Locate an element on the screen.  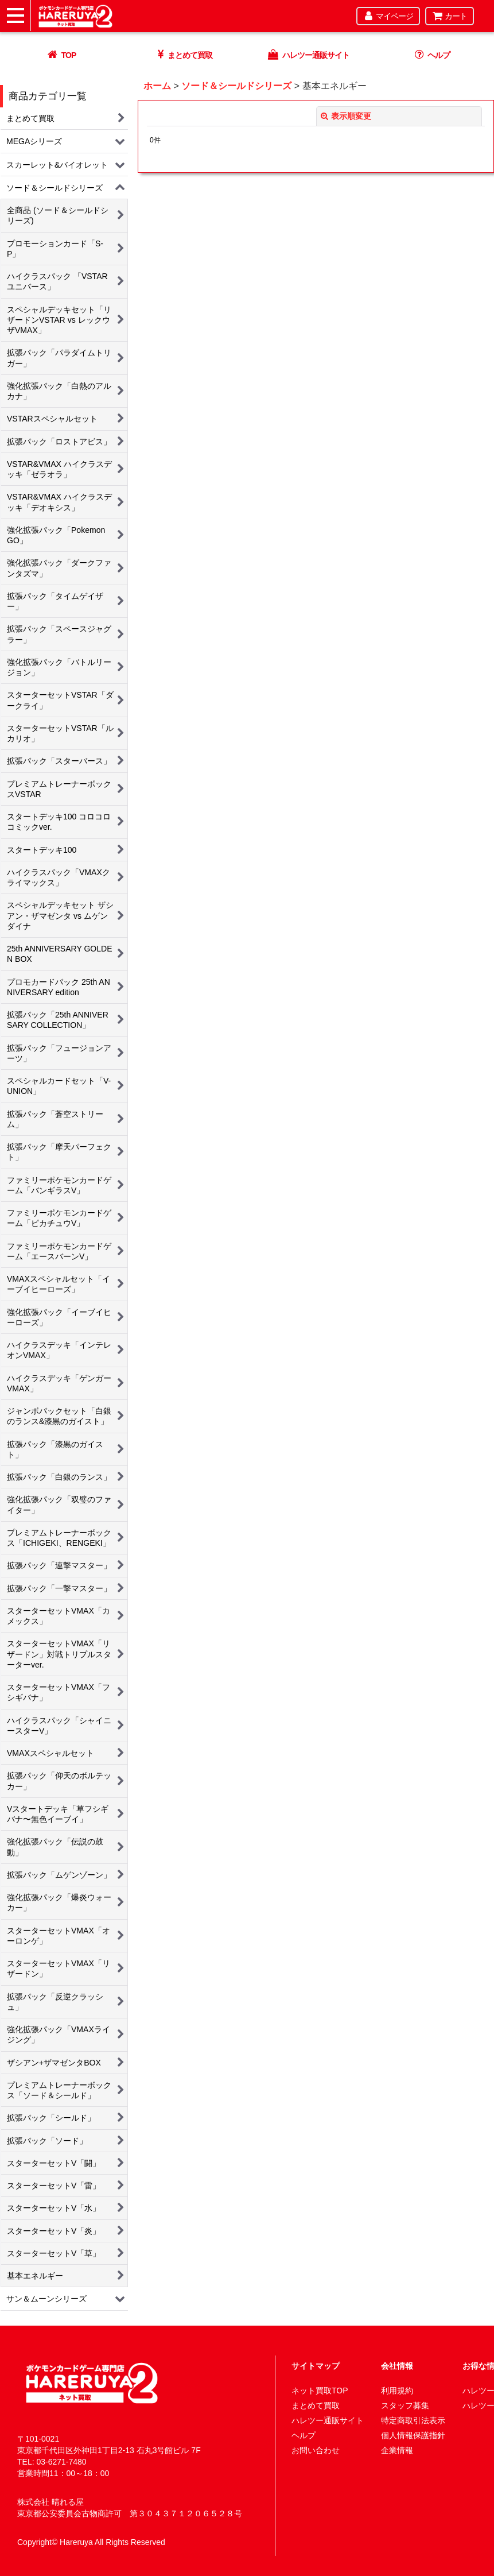
ハレツー通販サイト is located at coordinates (327, 2420).